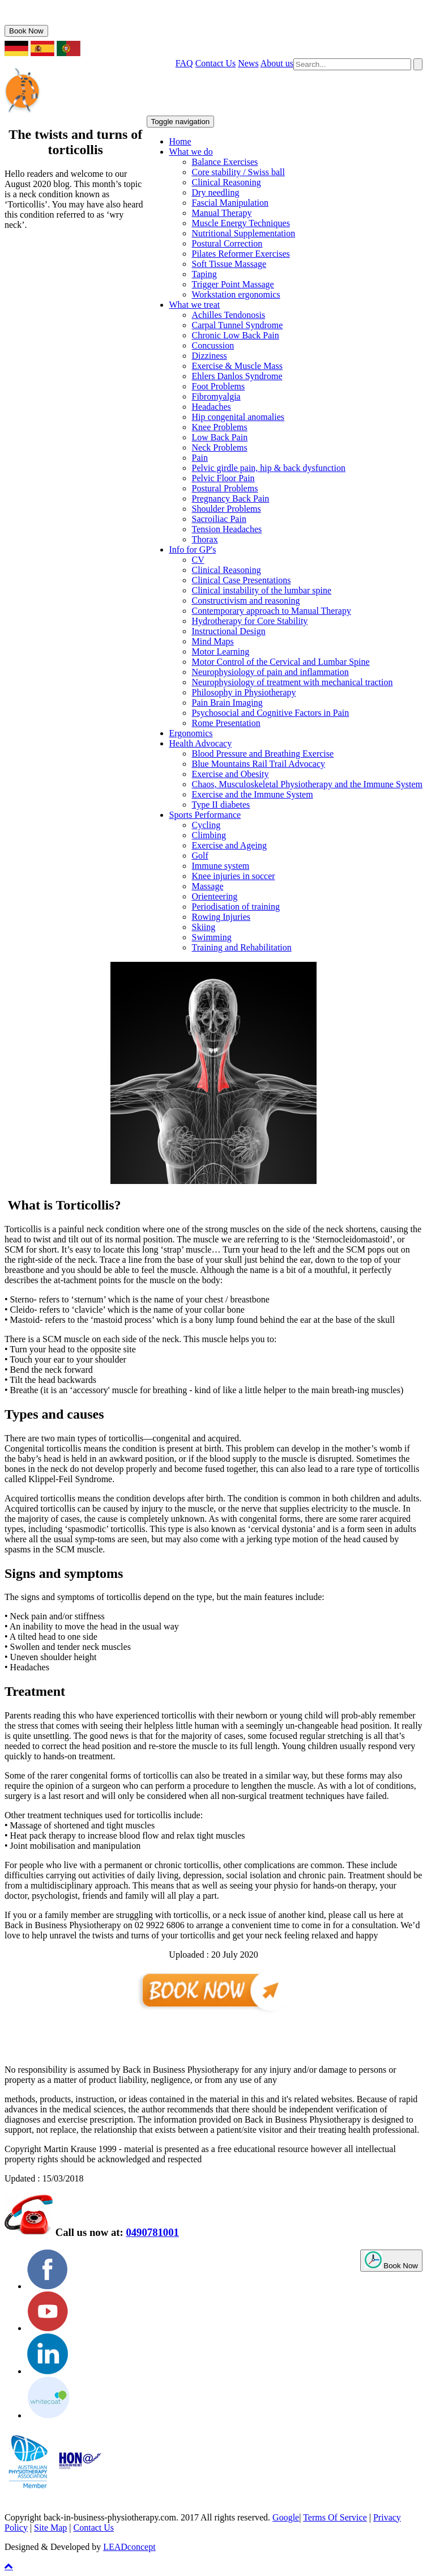 The image size is (427, 2576). Describe the element at coordinates (209, 355) in the screenshot. I see `Dizziness` at that location.